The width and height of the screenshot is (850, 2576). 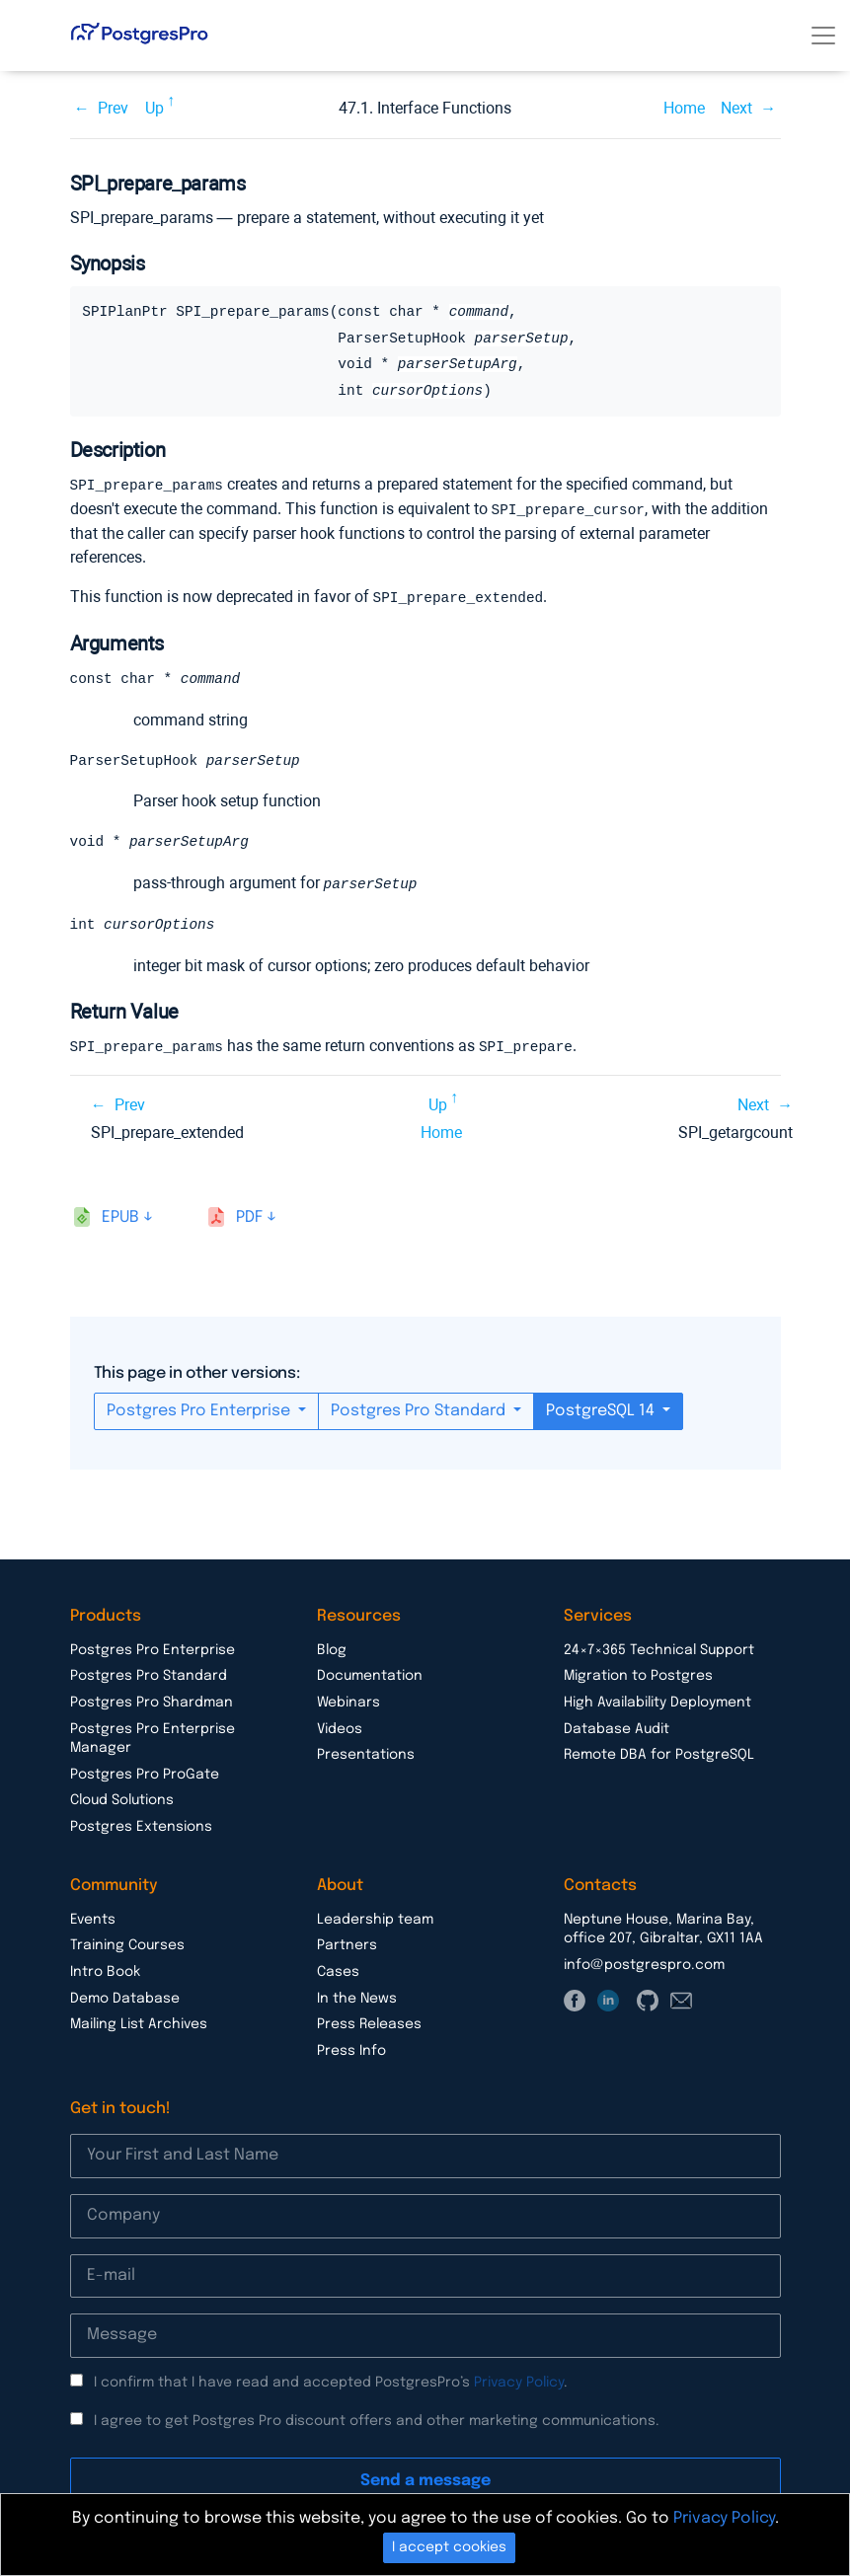 I want to click on epub, so click(x=120, y=1216).